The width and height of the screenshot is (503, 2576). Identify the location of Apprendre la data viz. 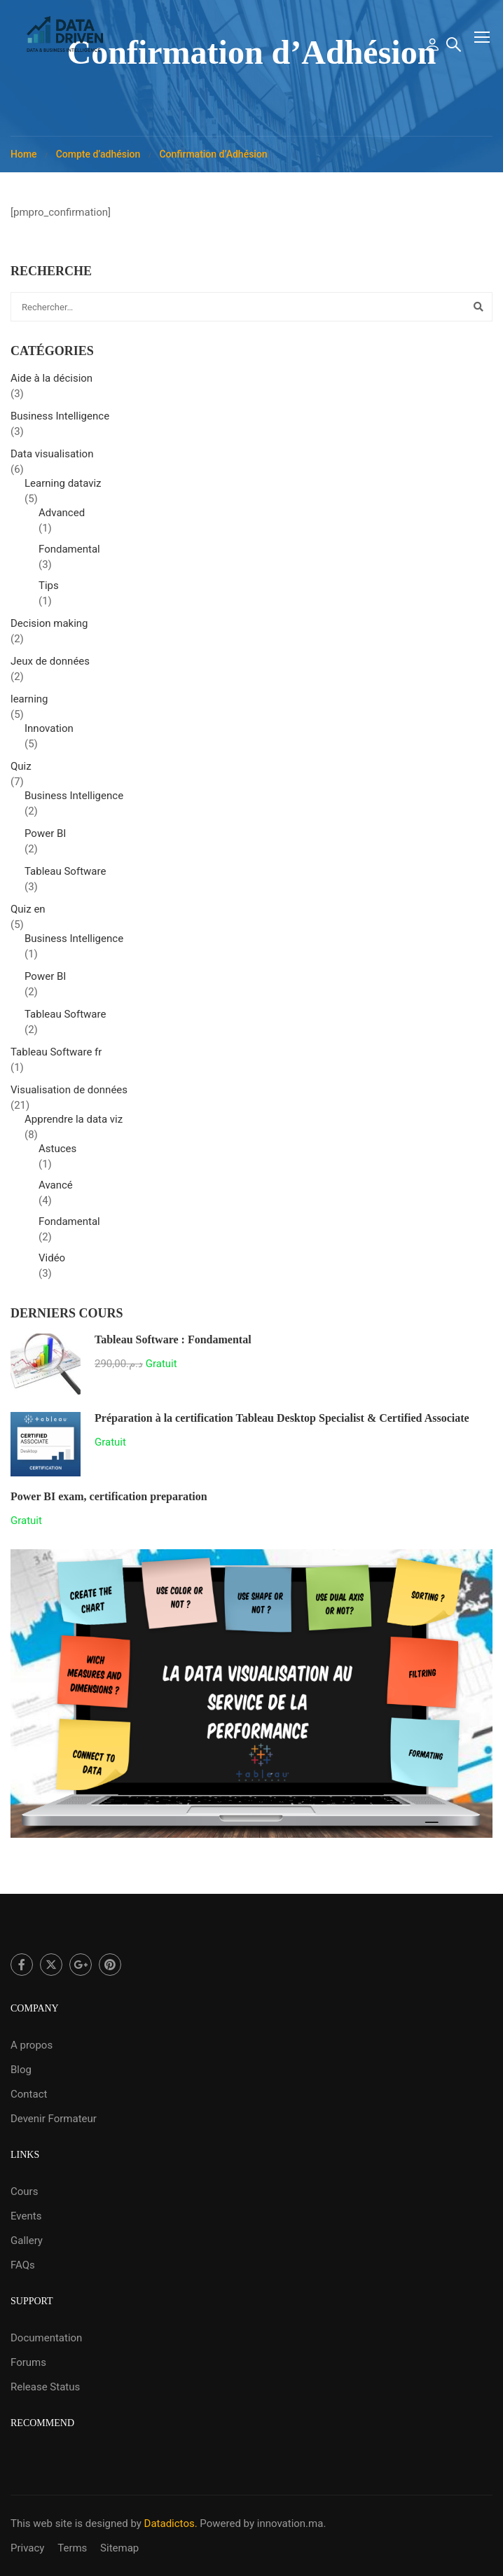
(74, 1122).